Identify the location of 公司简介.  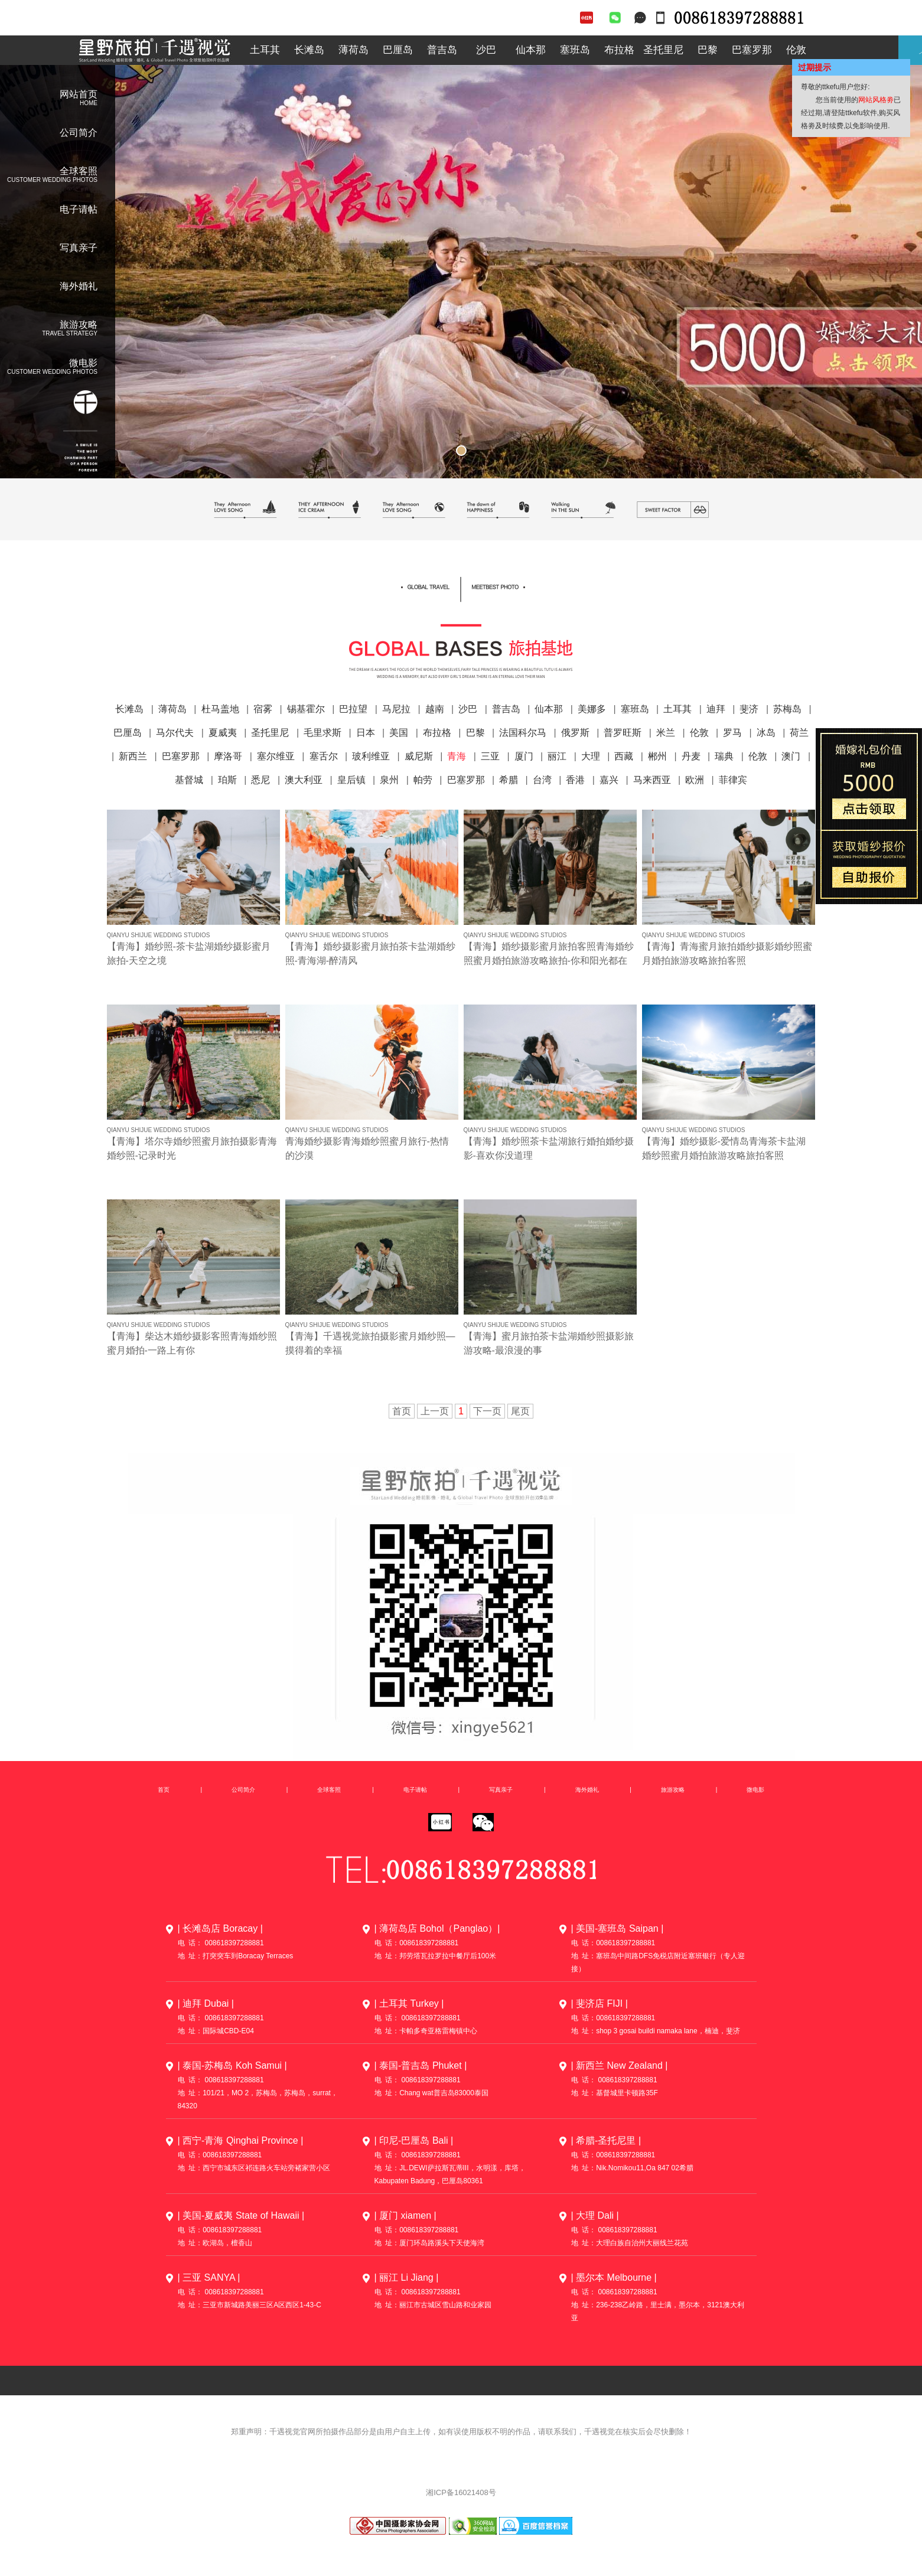
(78, 133).